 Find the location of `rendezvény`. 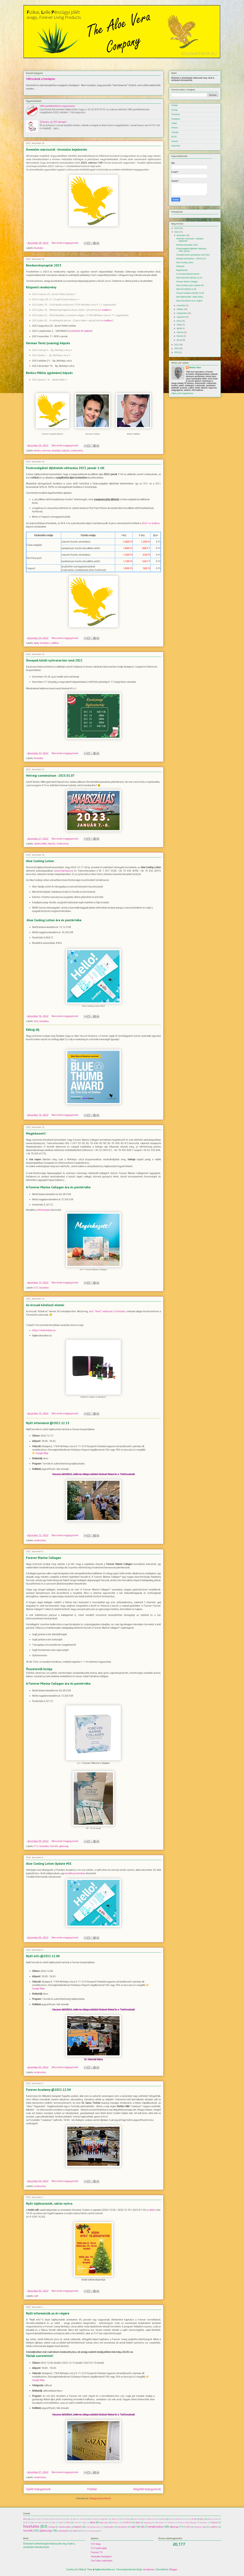

rendezvény is located at coordinates (77, 450).